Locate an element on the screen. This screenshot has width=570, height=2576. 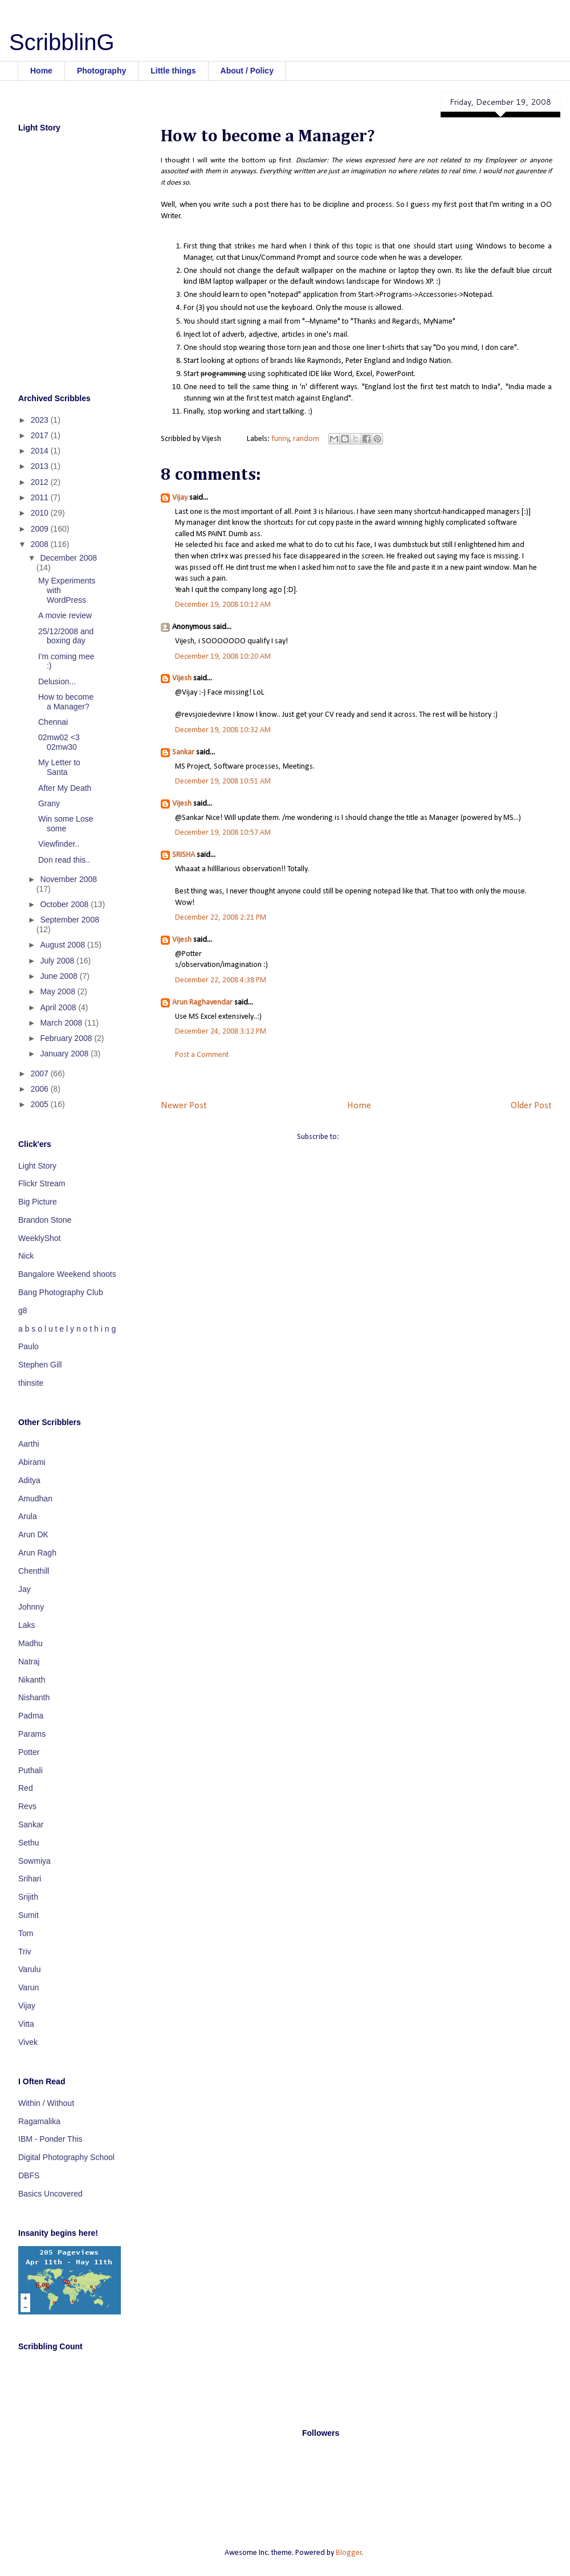
Light Story is located at coordinates (37, 1165).